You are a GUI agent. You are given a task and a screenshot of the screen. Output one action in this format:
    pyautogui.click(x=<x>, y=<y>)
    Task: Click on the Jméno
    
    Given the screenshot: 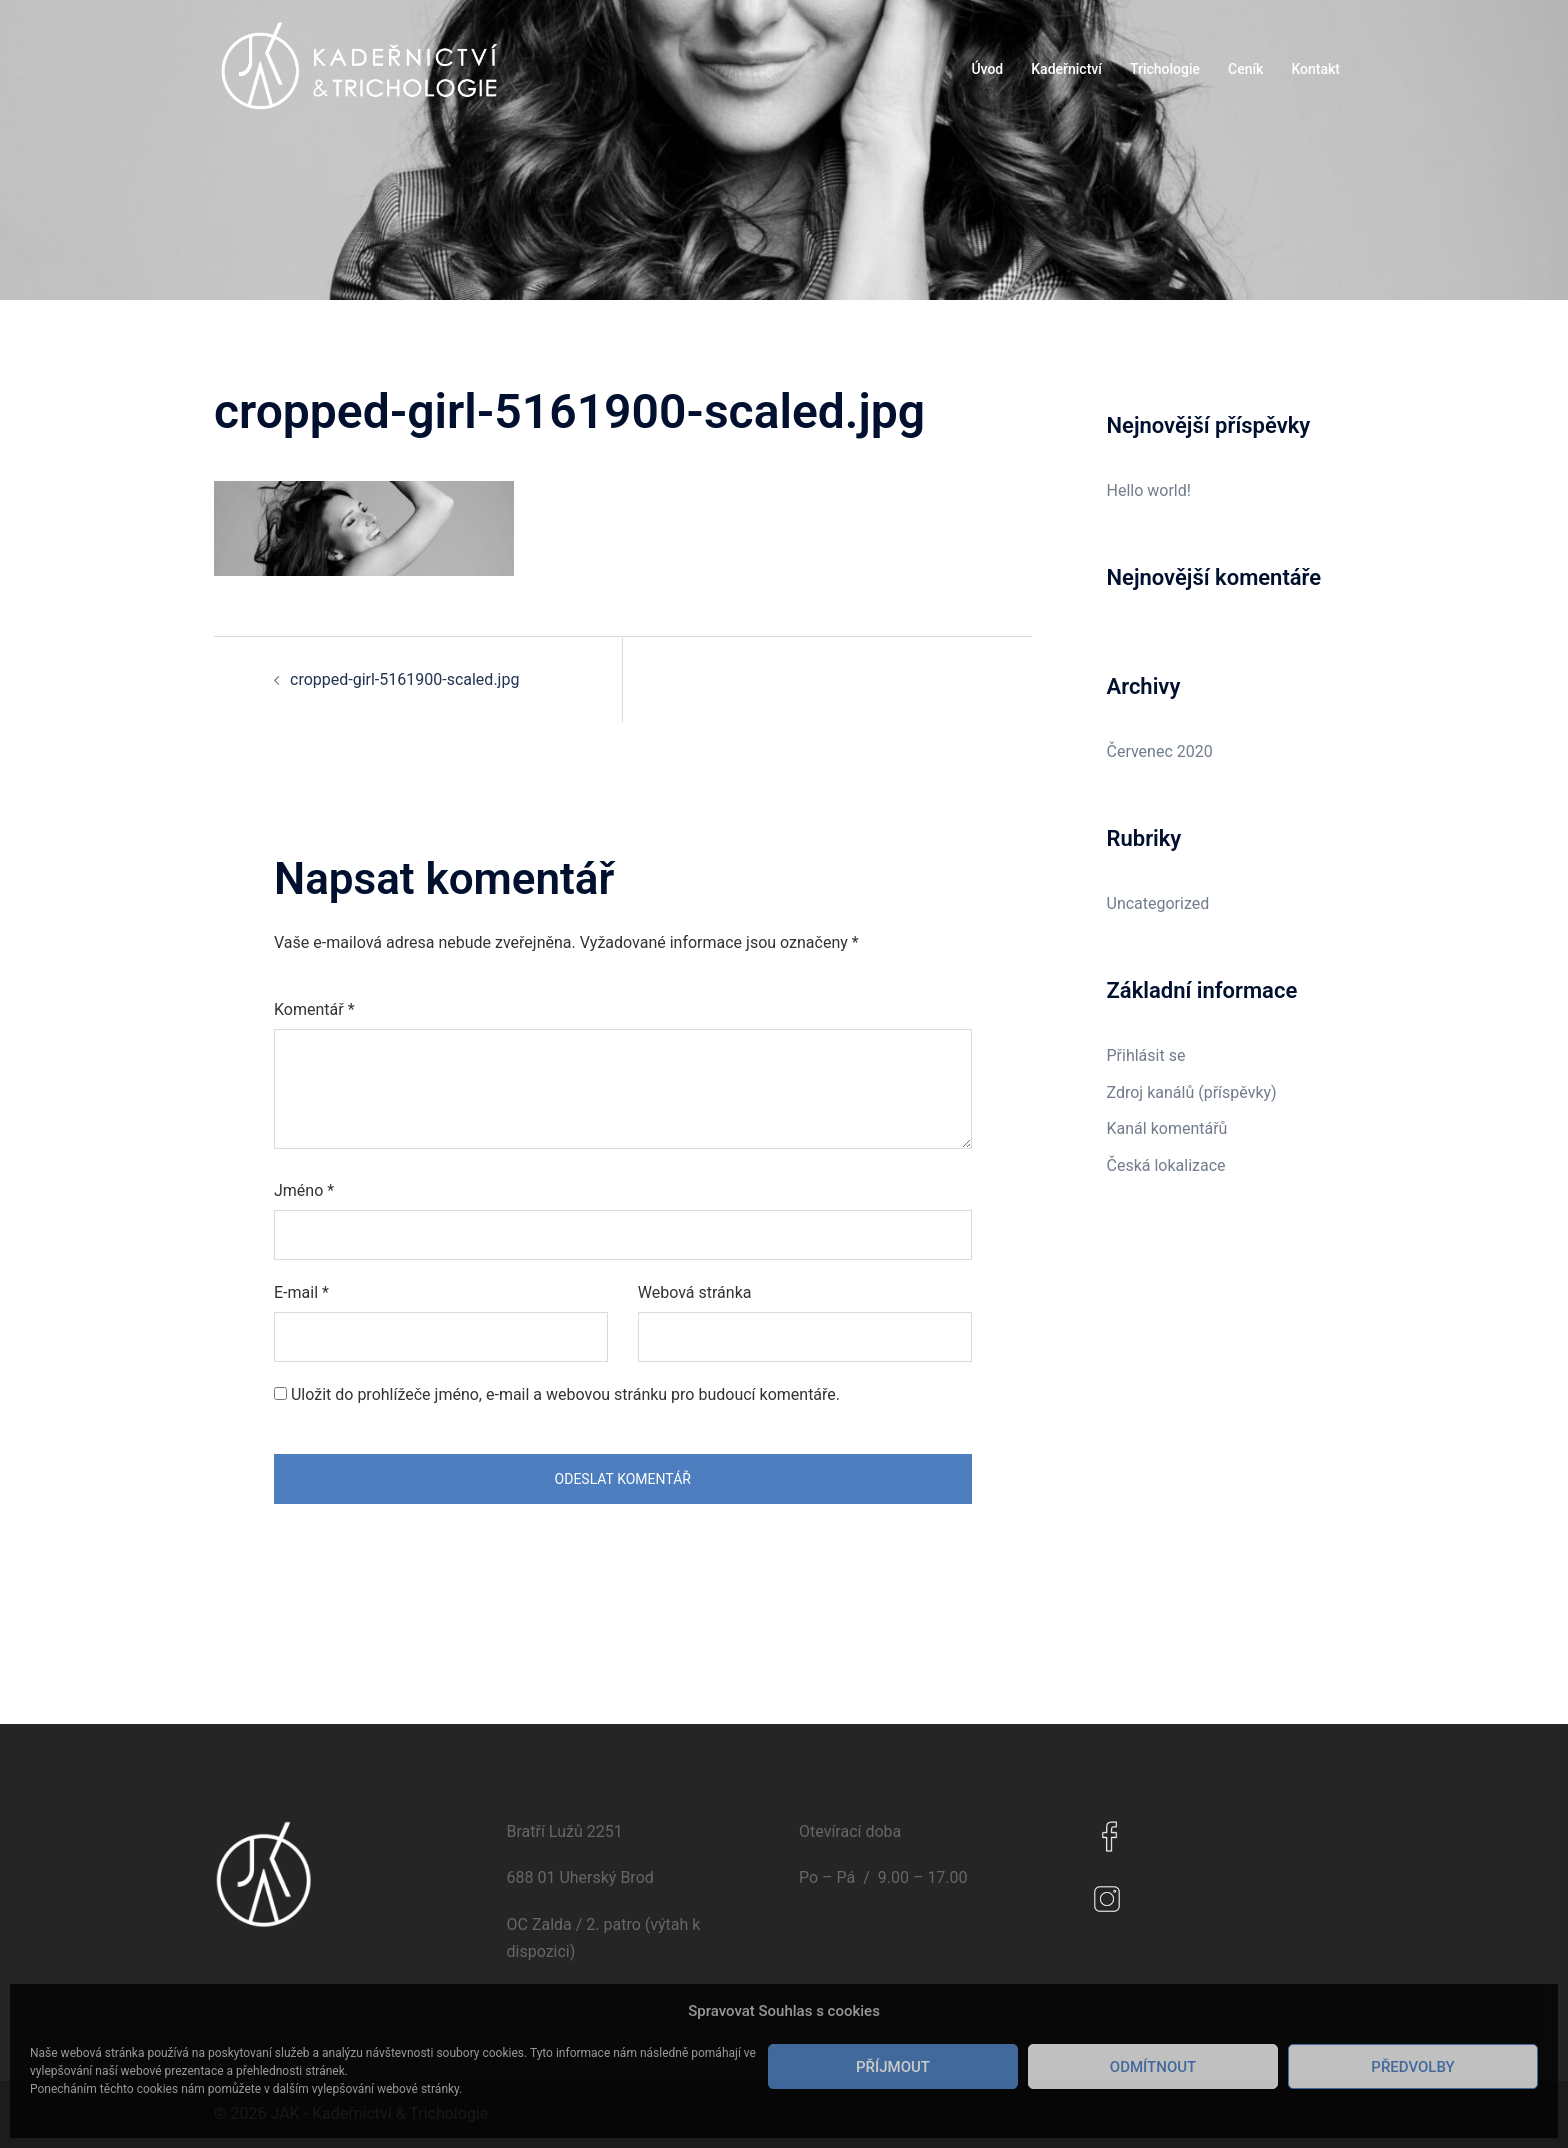 What is the action you would take?
    pyautogui.click(x=304, y=1190)
    